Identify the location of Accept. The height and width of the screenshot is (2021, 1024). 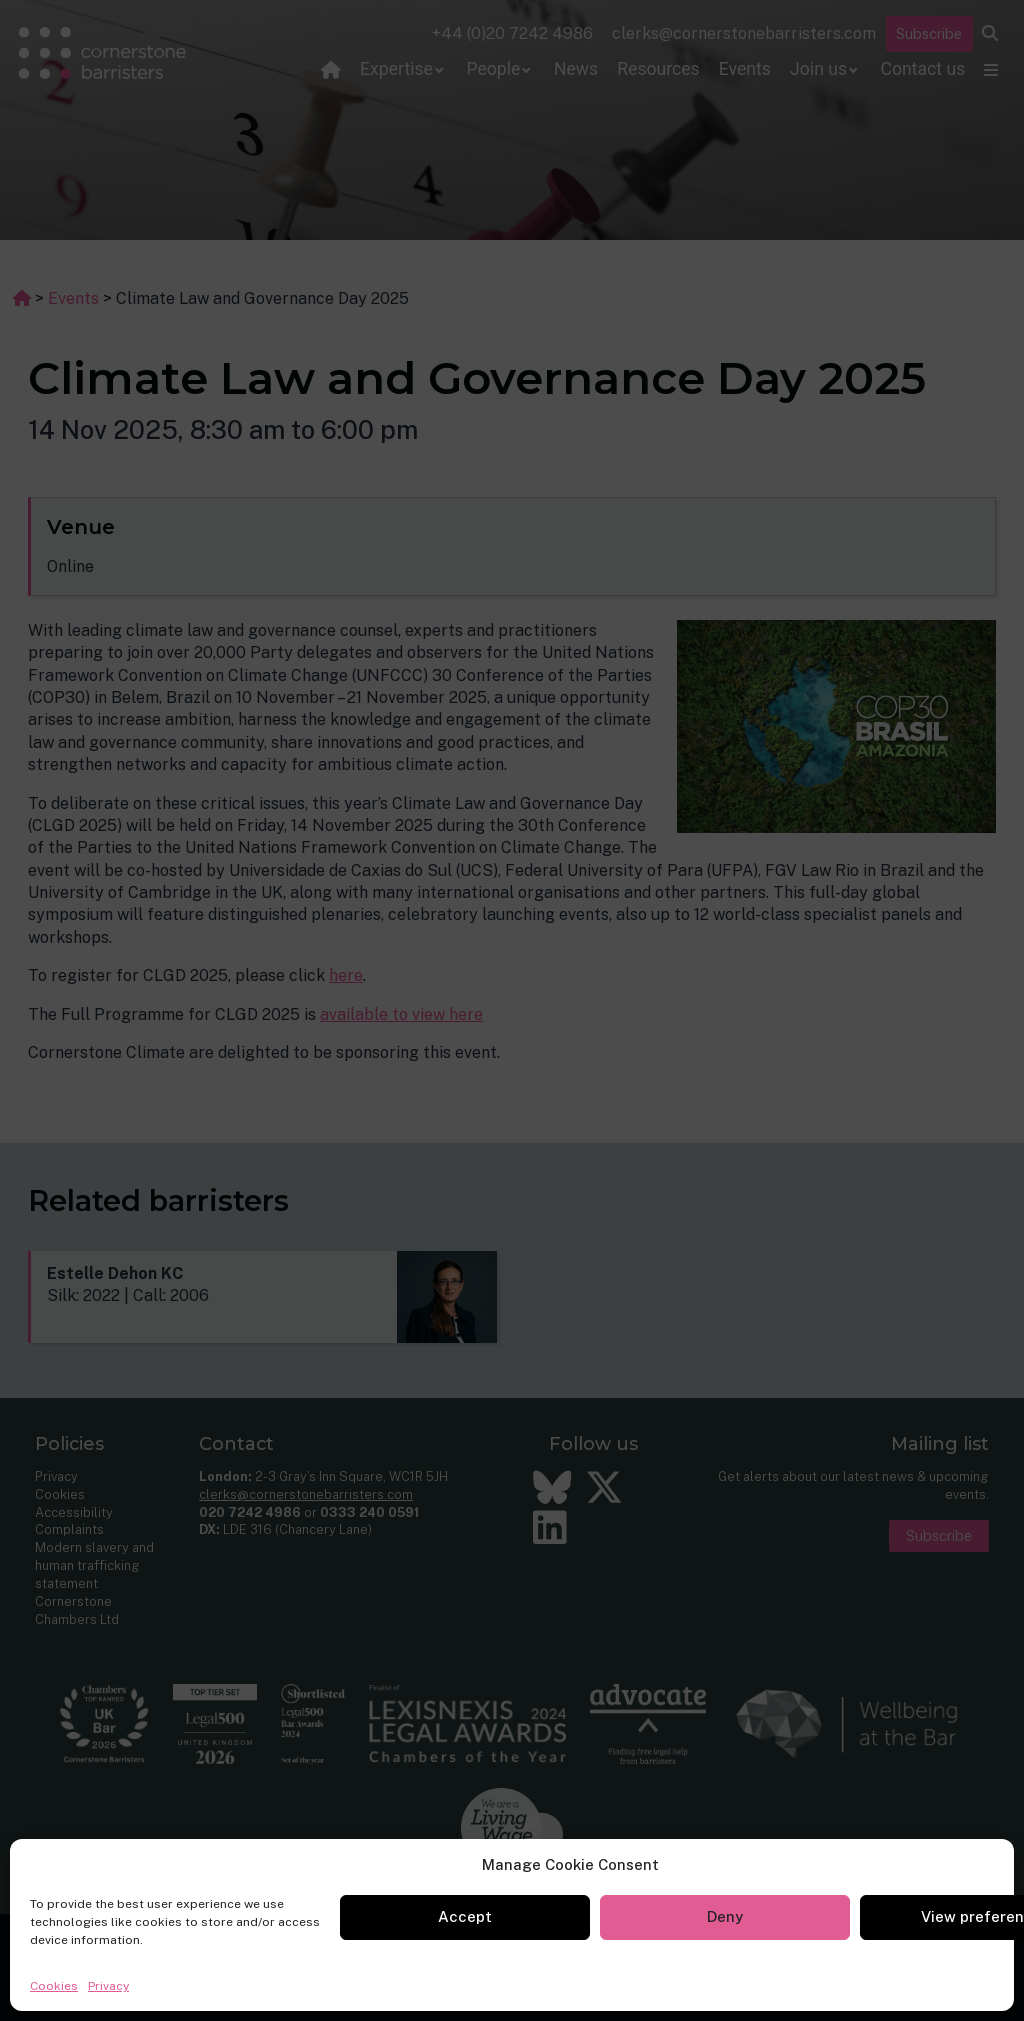
(465, 1916).